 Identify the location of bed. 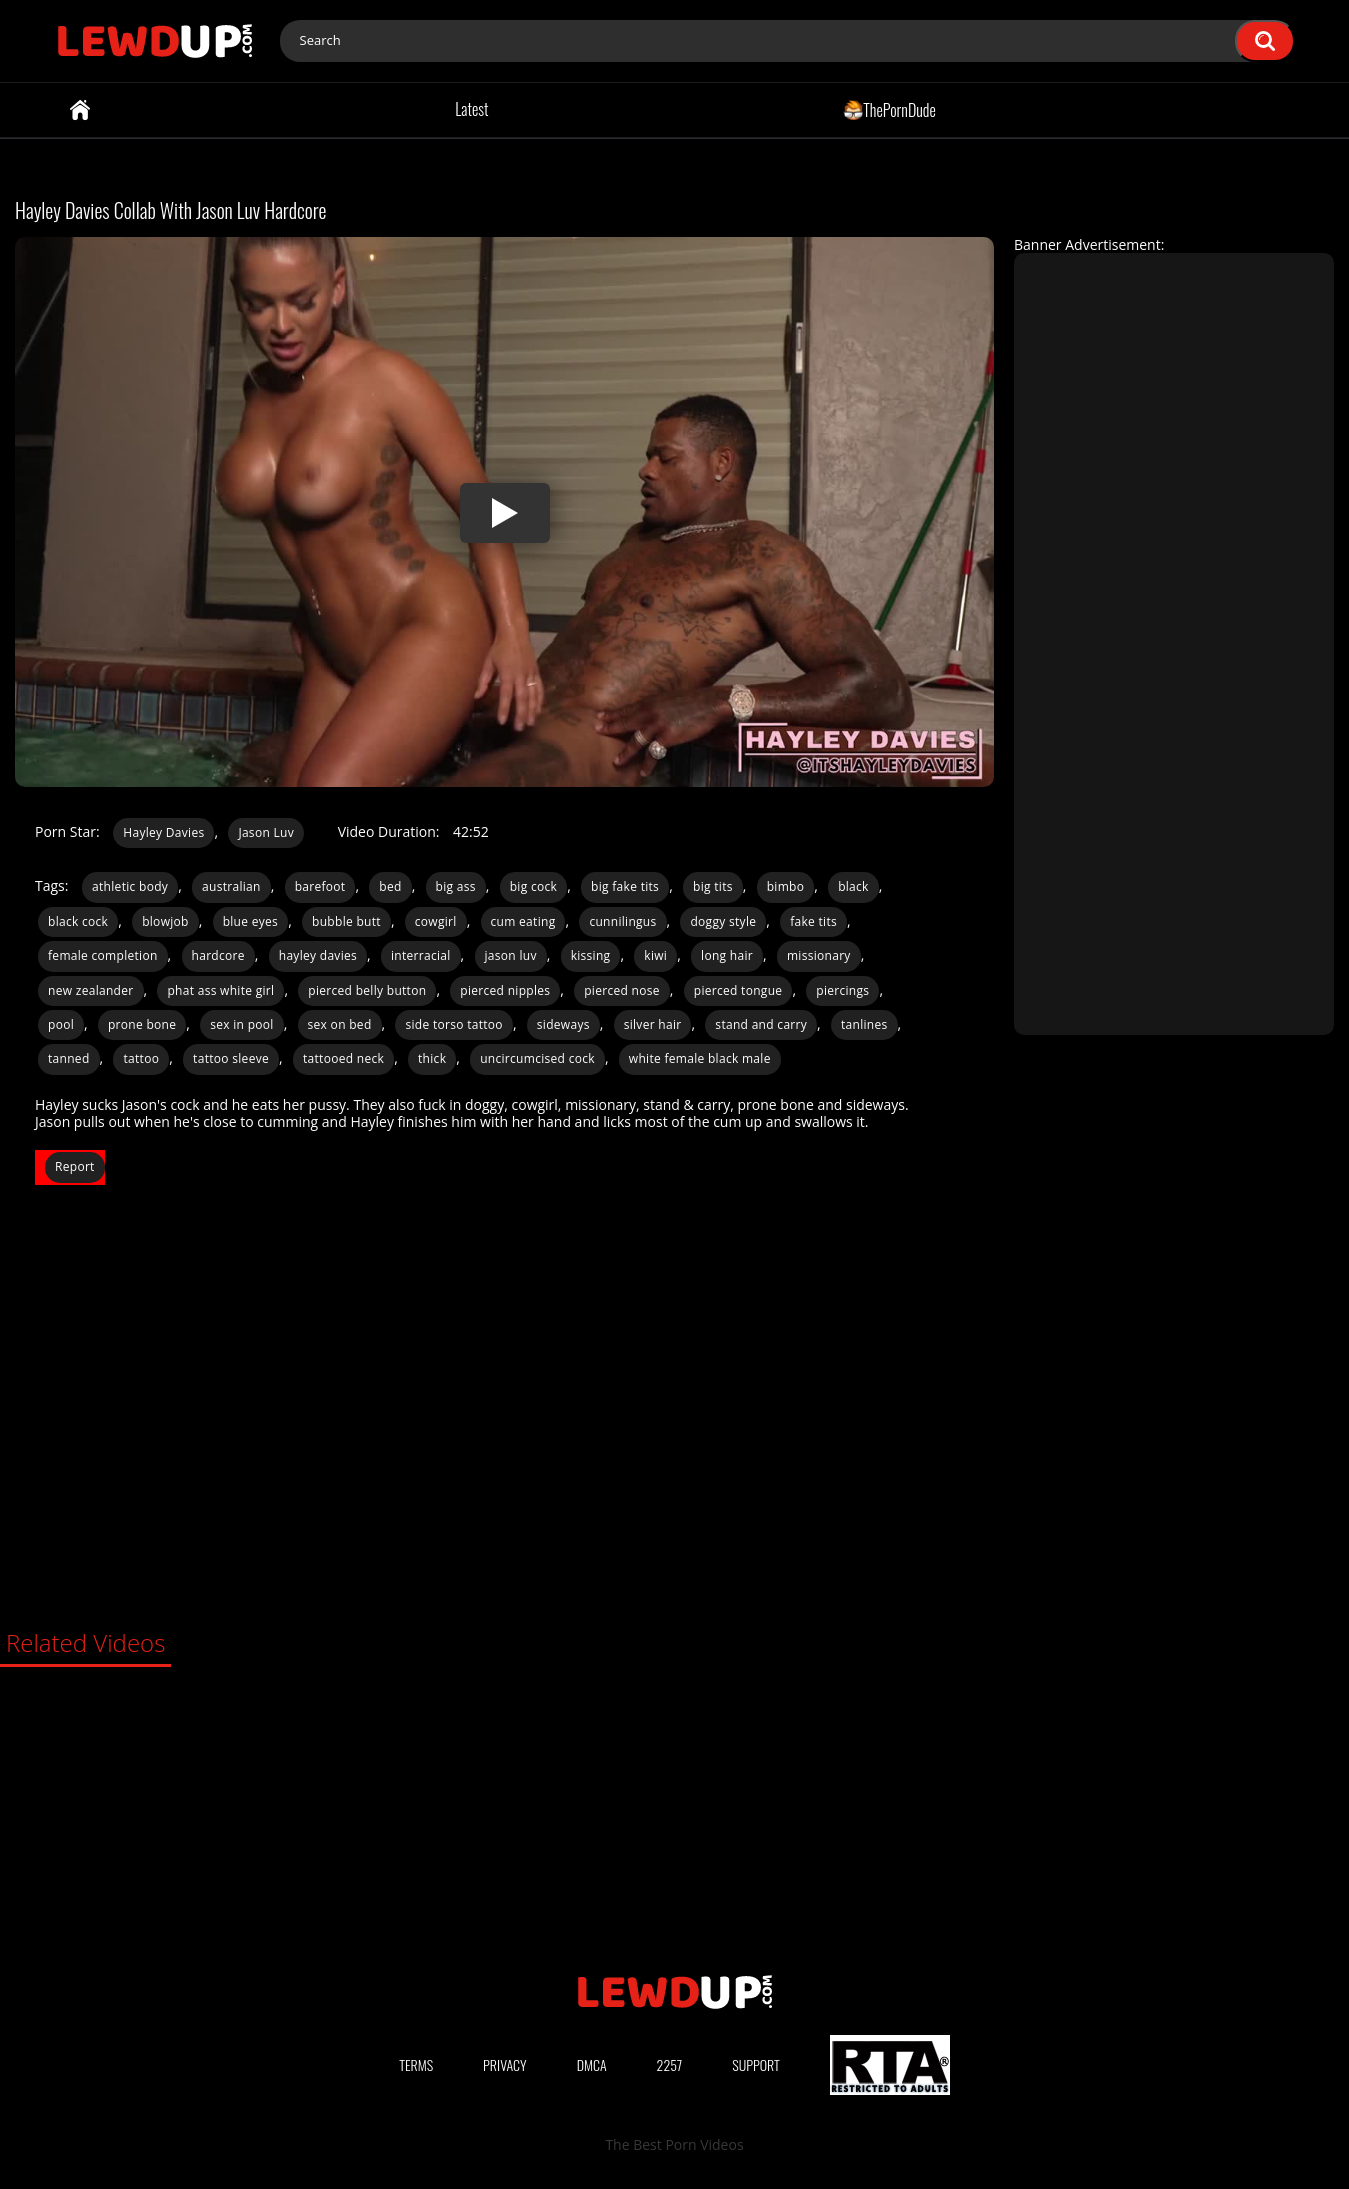
(390, 886).